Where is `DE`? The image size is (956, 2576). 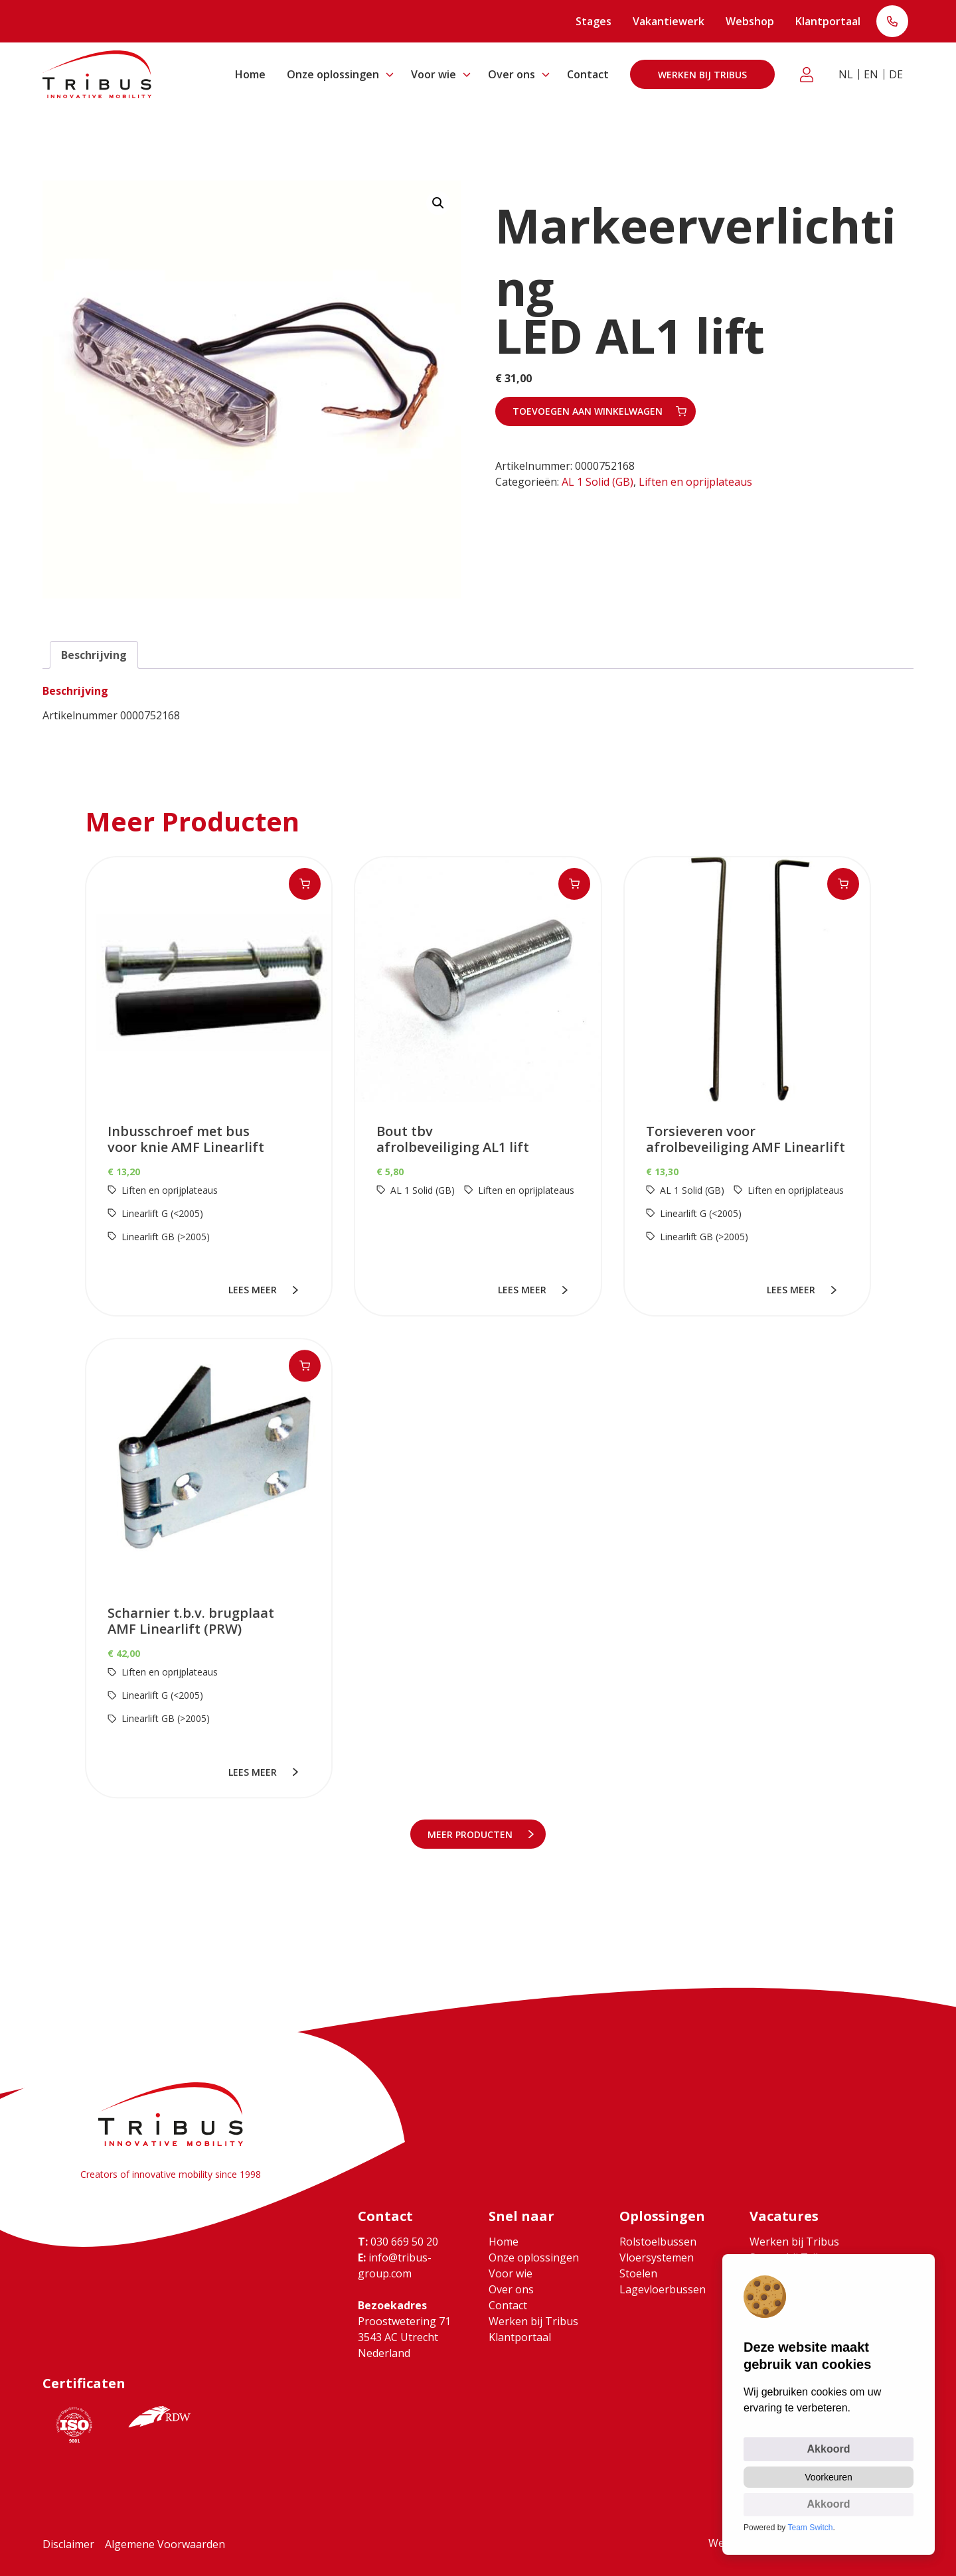
DE is located at coordinates (896, 74).